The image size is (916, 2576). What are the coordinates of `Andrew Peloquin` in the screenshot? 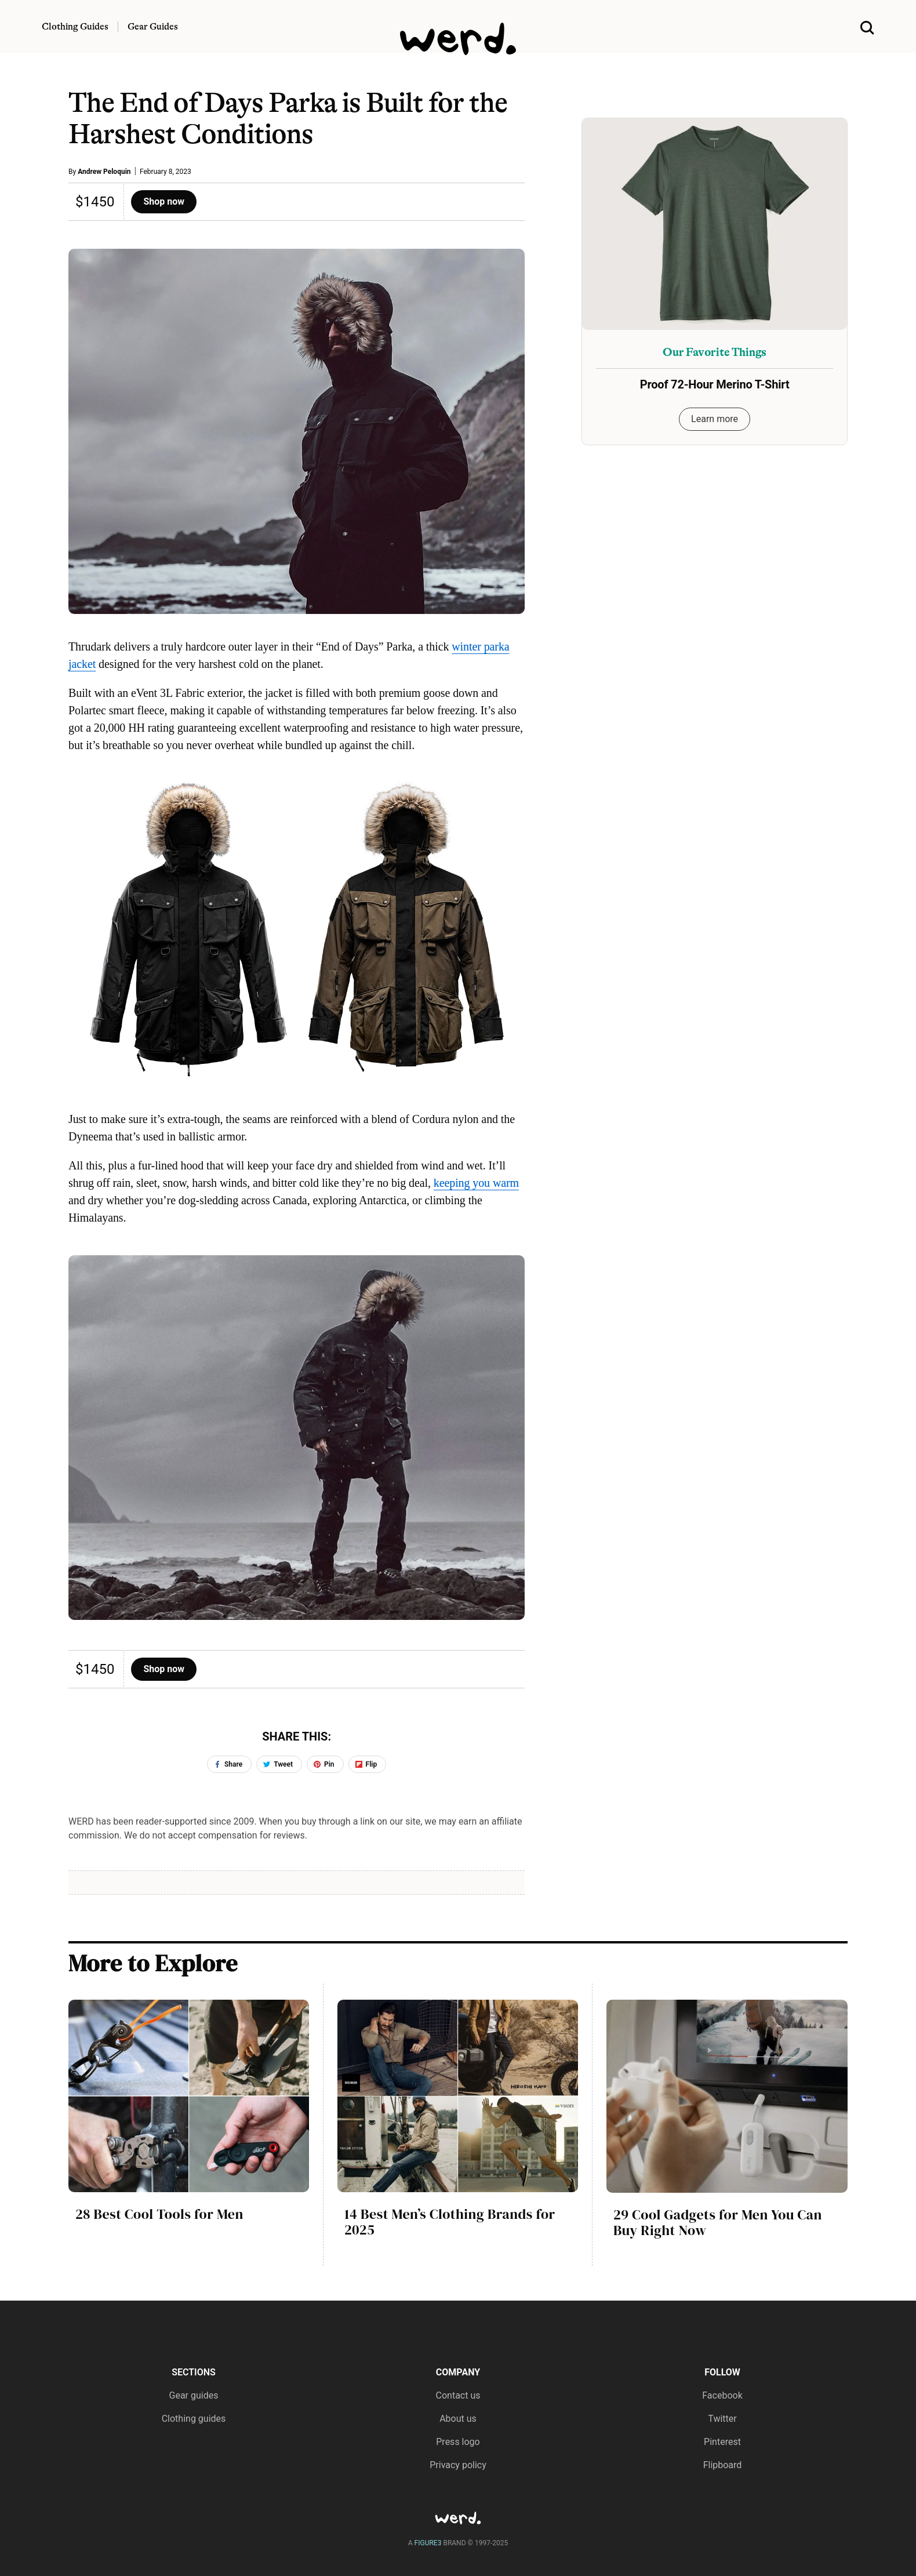 It's located at (104, 172).